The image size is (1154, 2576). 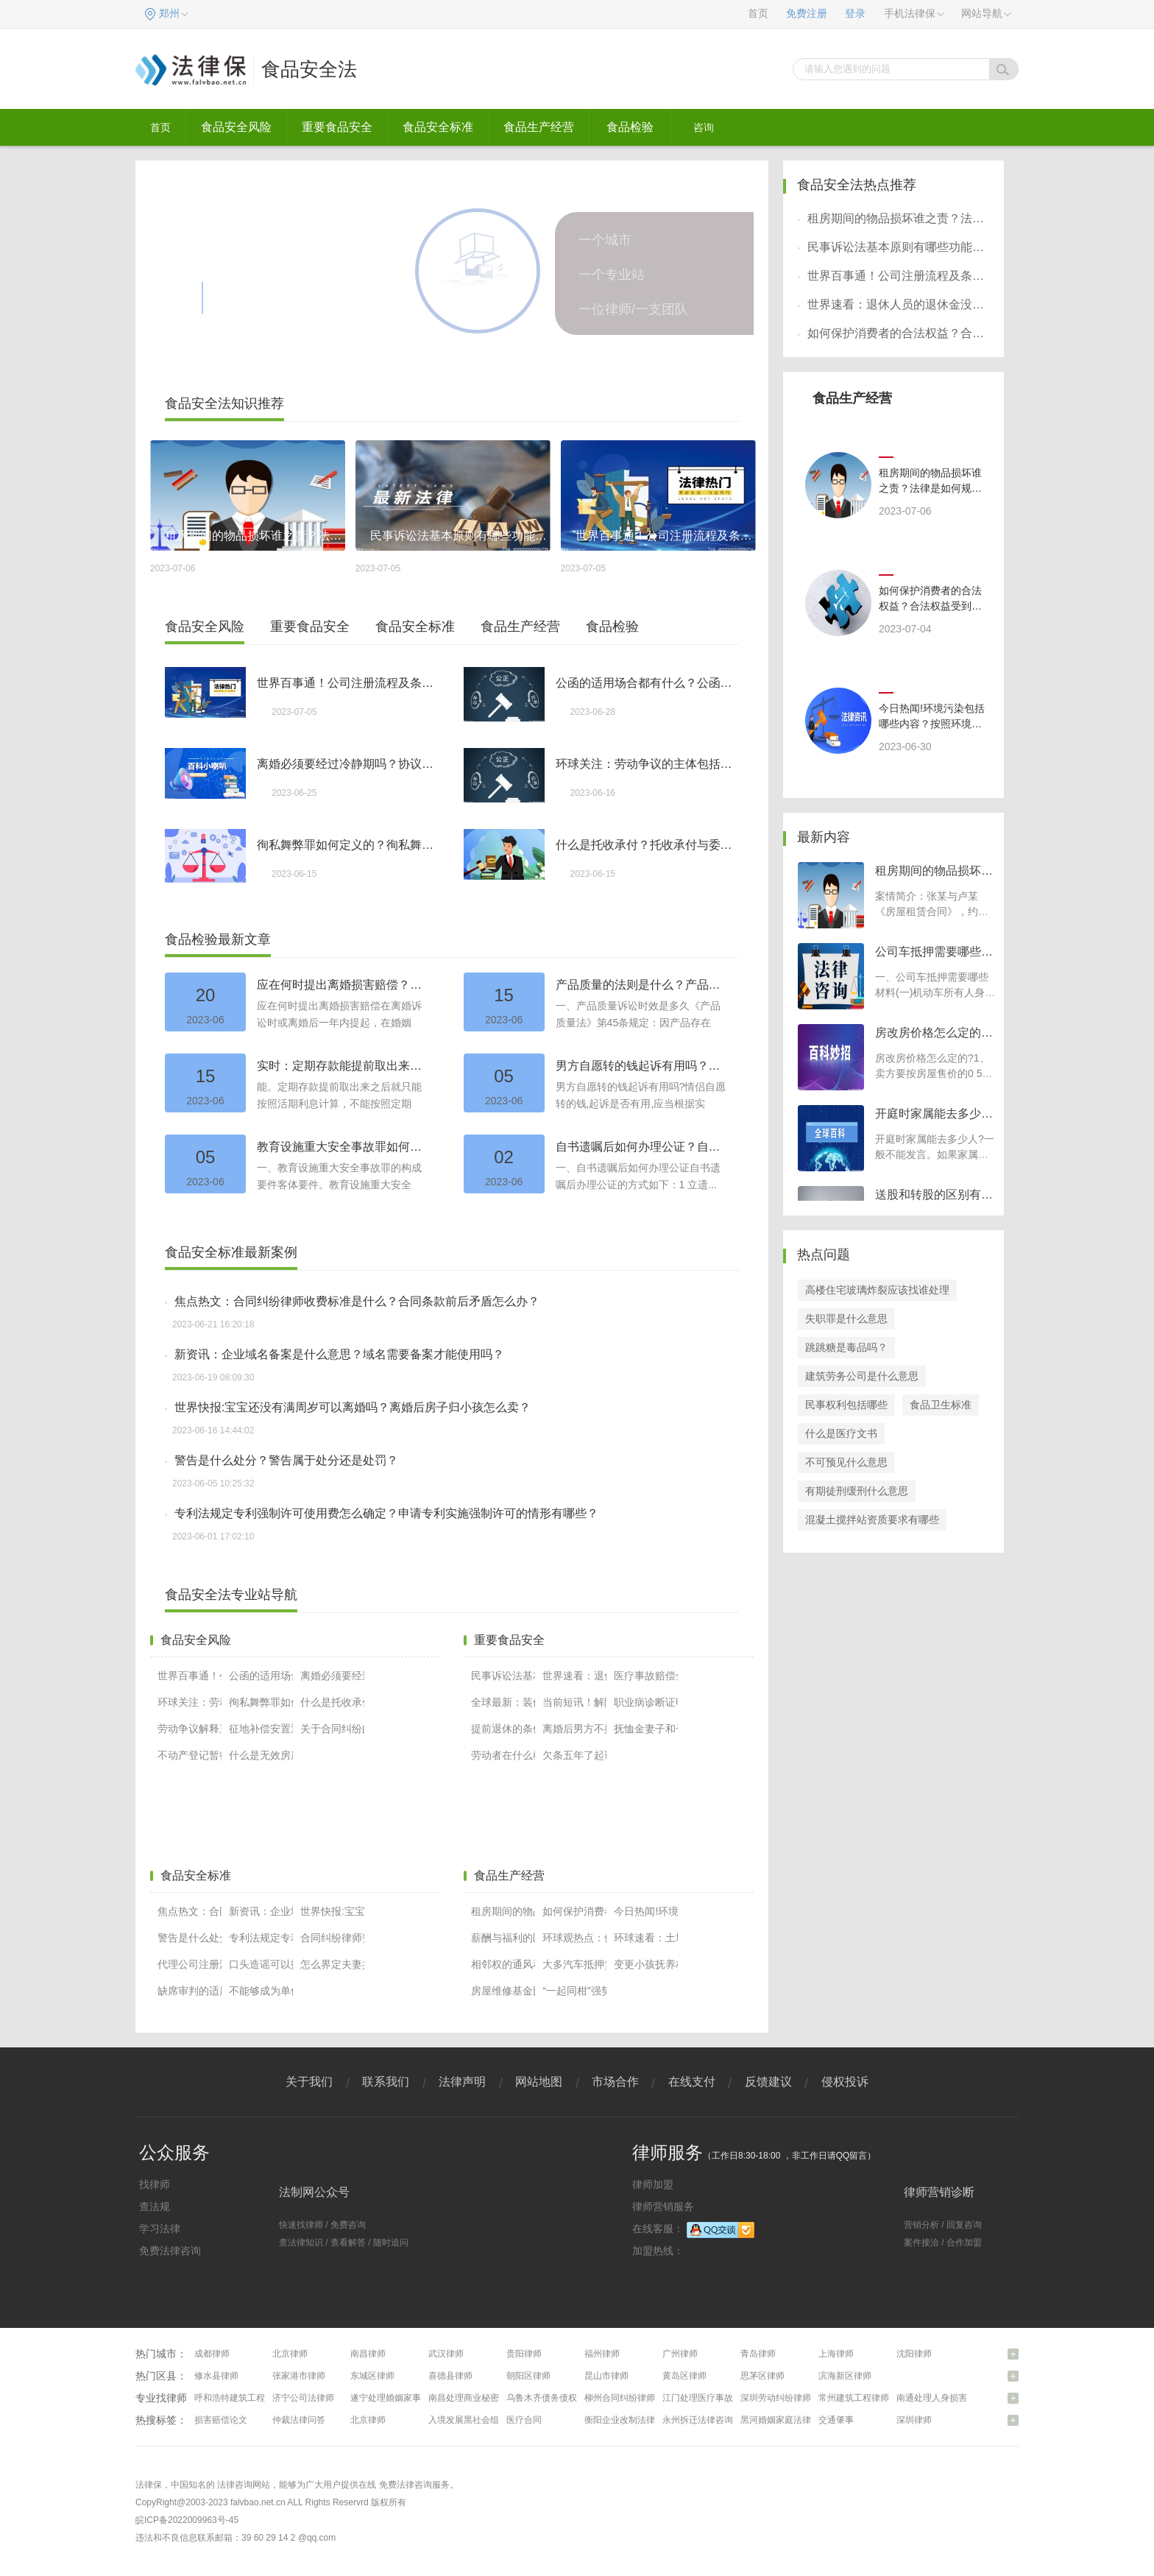 I want to click on 环球观热点：假释出狱是什么意思？假释出狱的具体流程要多久时间完成？, so click(x=574, y=1938).